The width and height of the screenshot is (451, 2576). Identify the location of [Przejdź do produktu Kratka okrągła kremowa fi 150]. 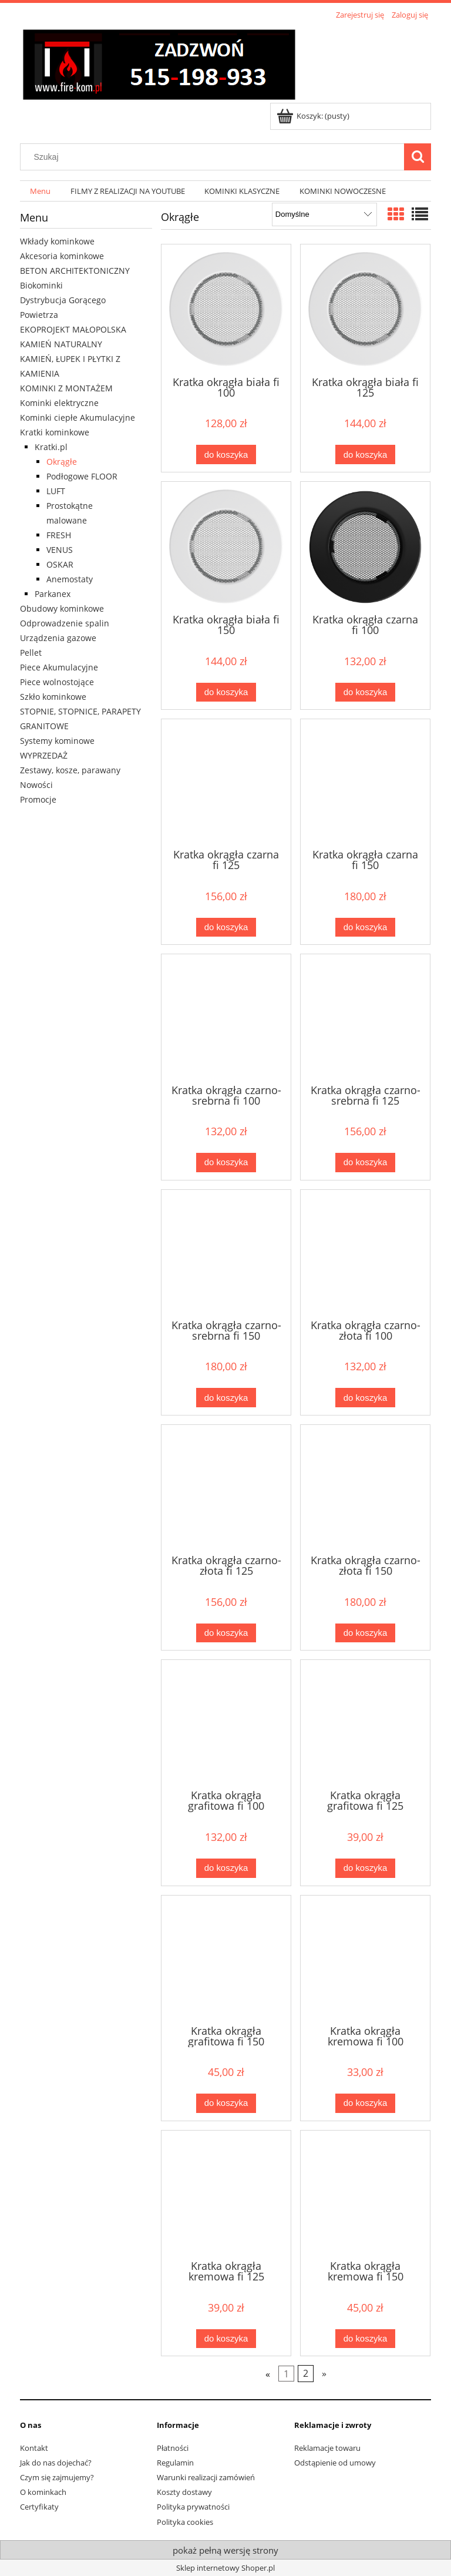
(365, 2194).